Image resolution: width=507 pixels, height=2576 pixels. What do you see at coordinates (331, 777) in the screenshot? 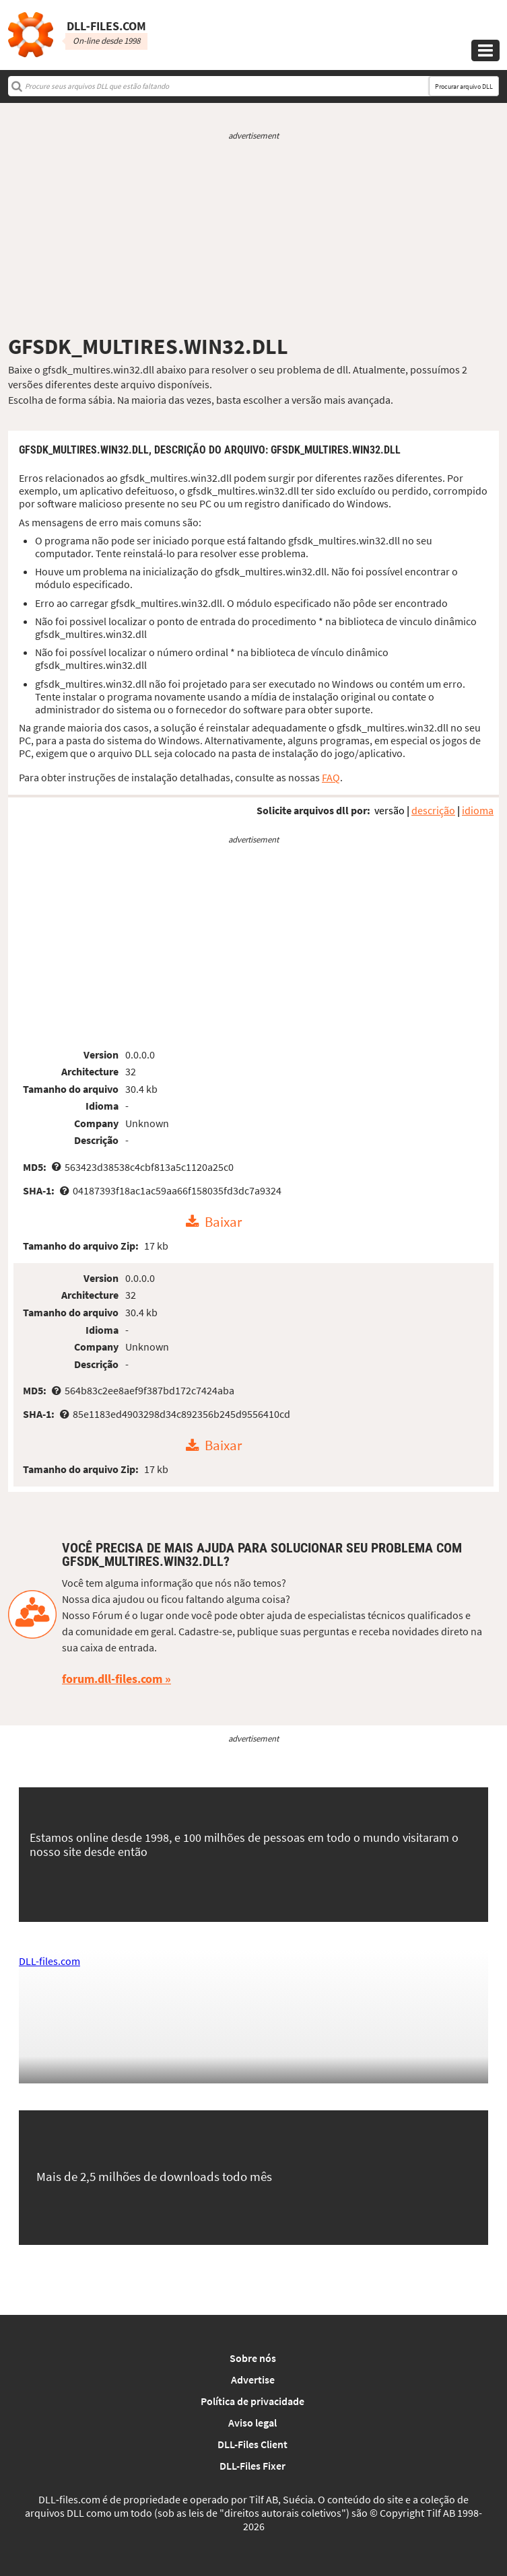
I see `FAQ` at bounding box center [331, 777].